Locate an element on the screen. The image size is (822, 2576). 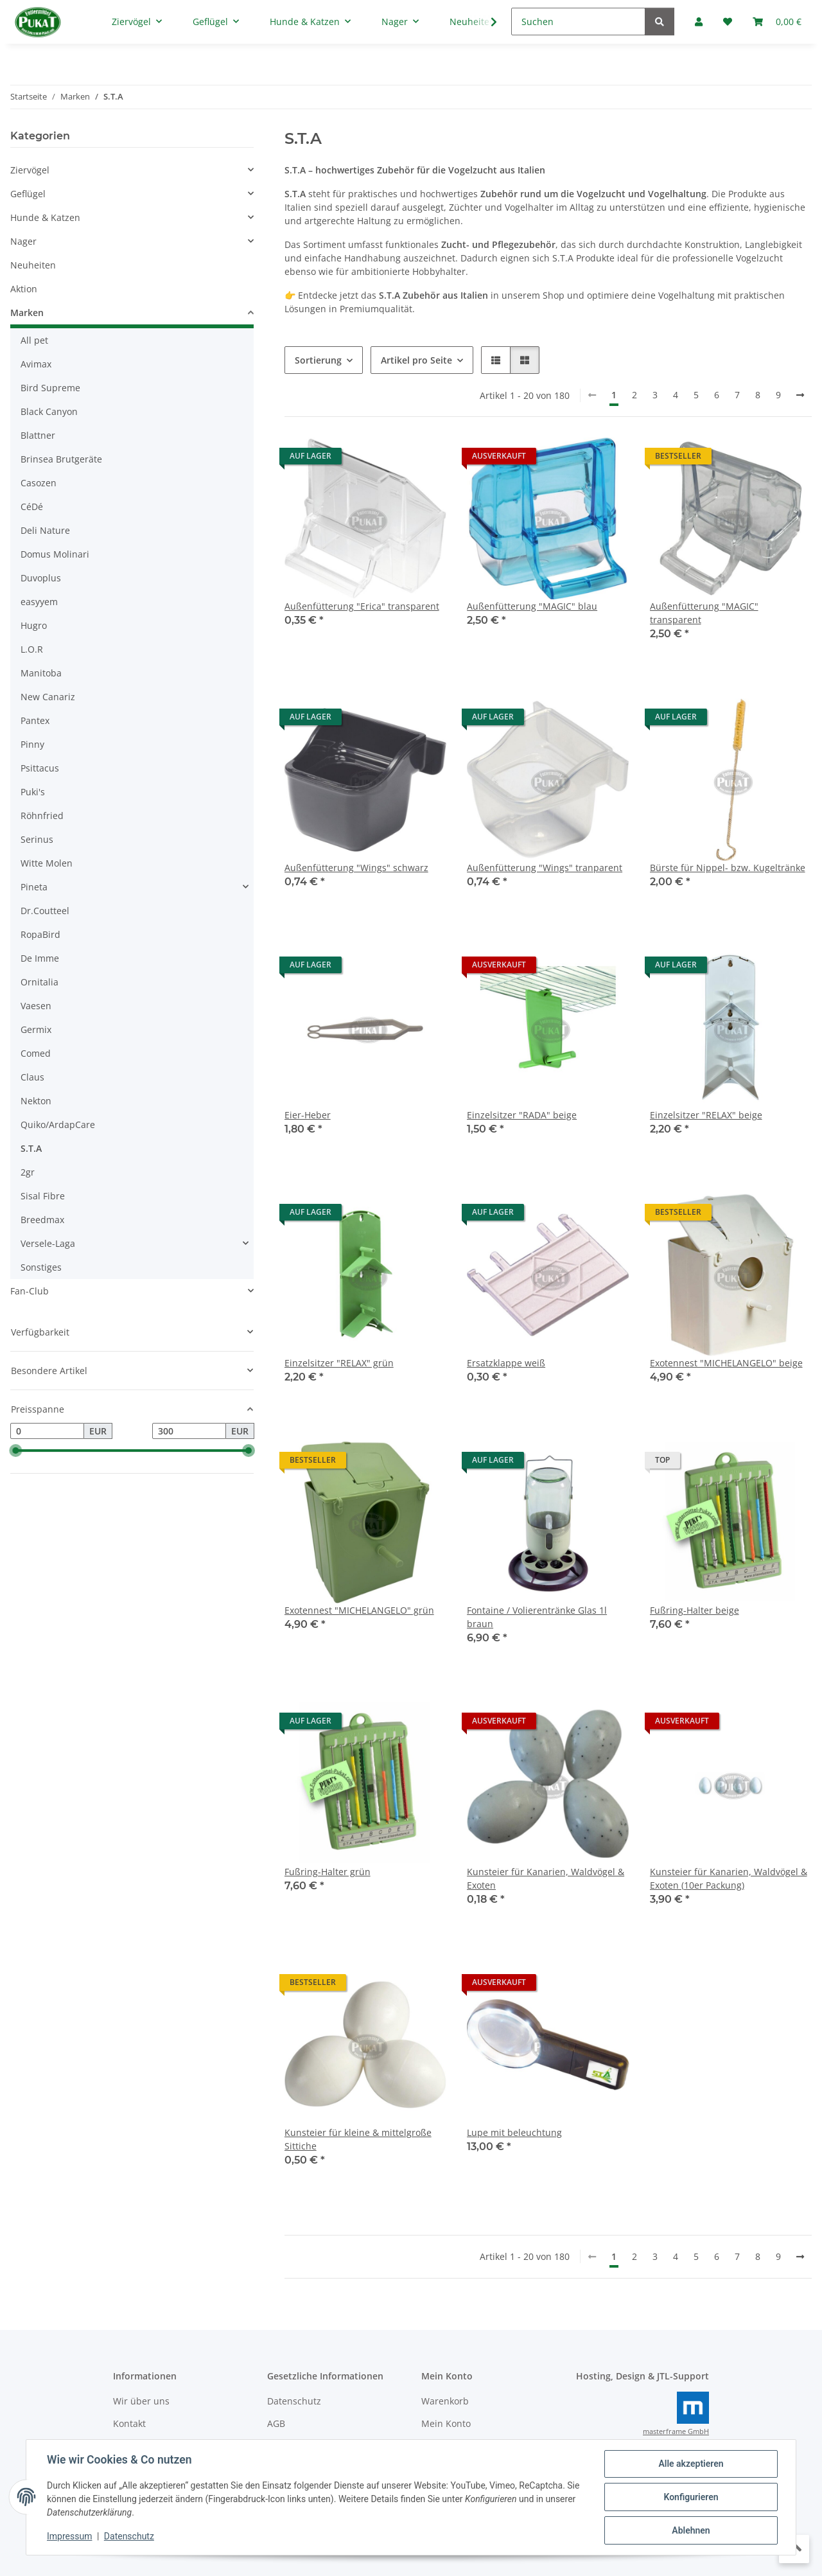
Mein Konto is located at coordinates (446, 2423).